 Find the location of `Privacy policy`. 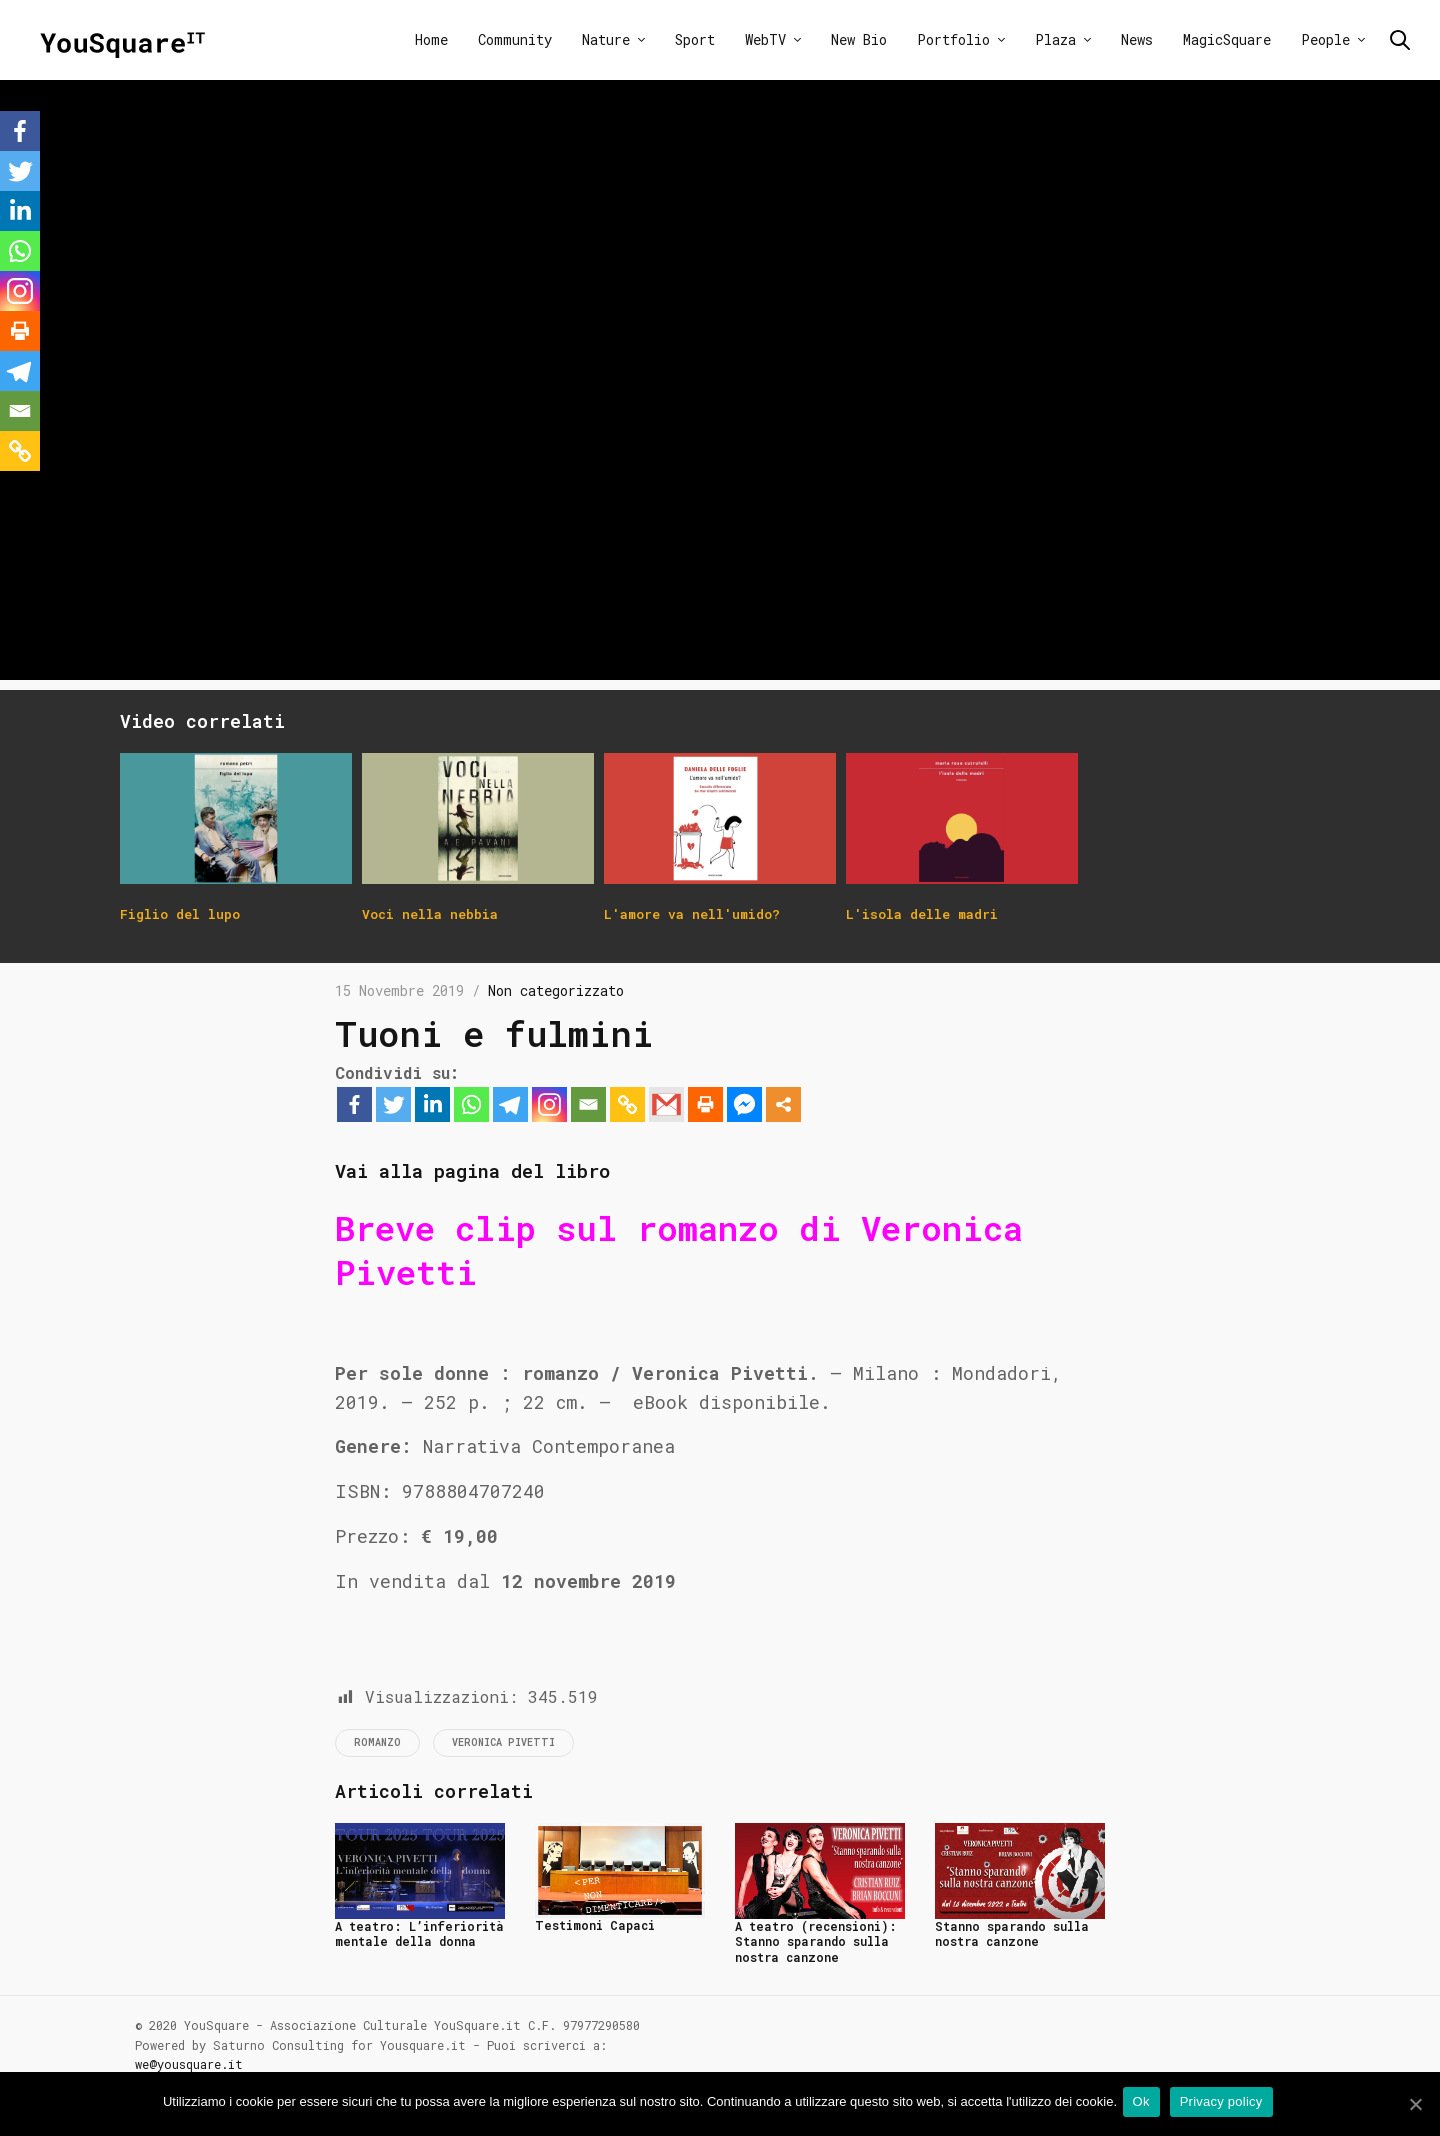

Privacy policy is located at coordinates (1225, 2104).